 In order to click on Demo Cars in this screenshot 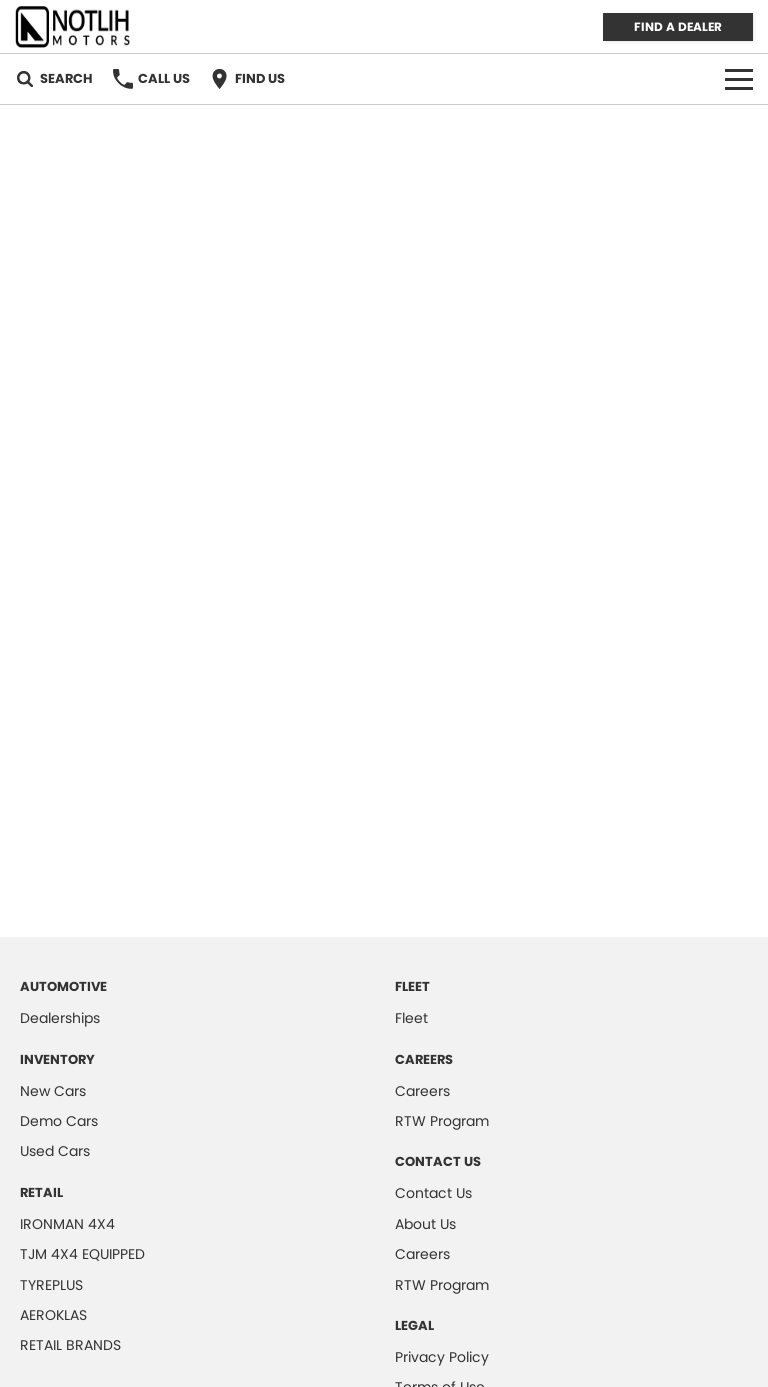, I will do `click(59, 1121)`.